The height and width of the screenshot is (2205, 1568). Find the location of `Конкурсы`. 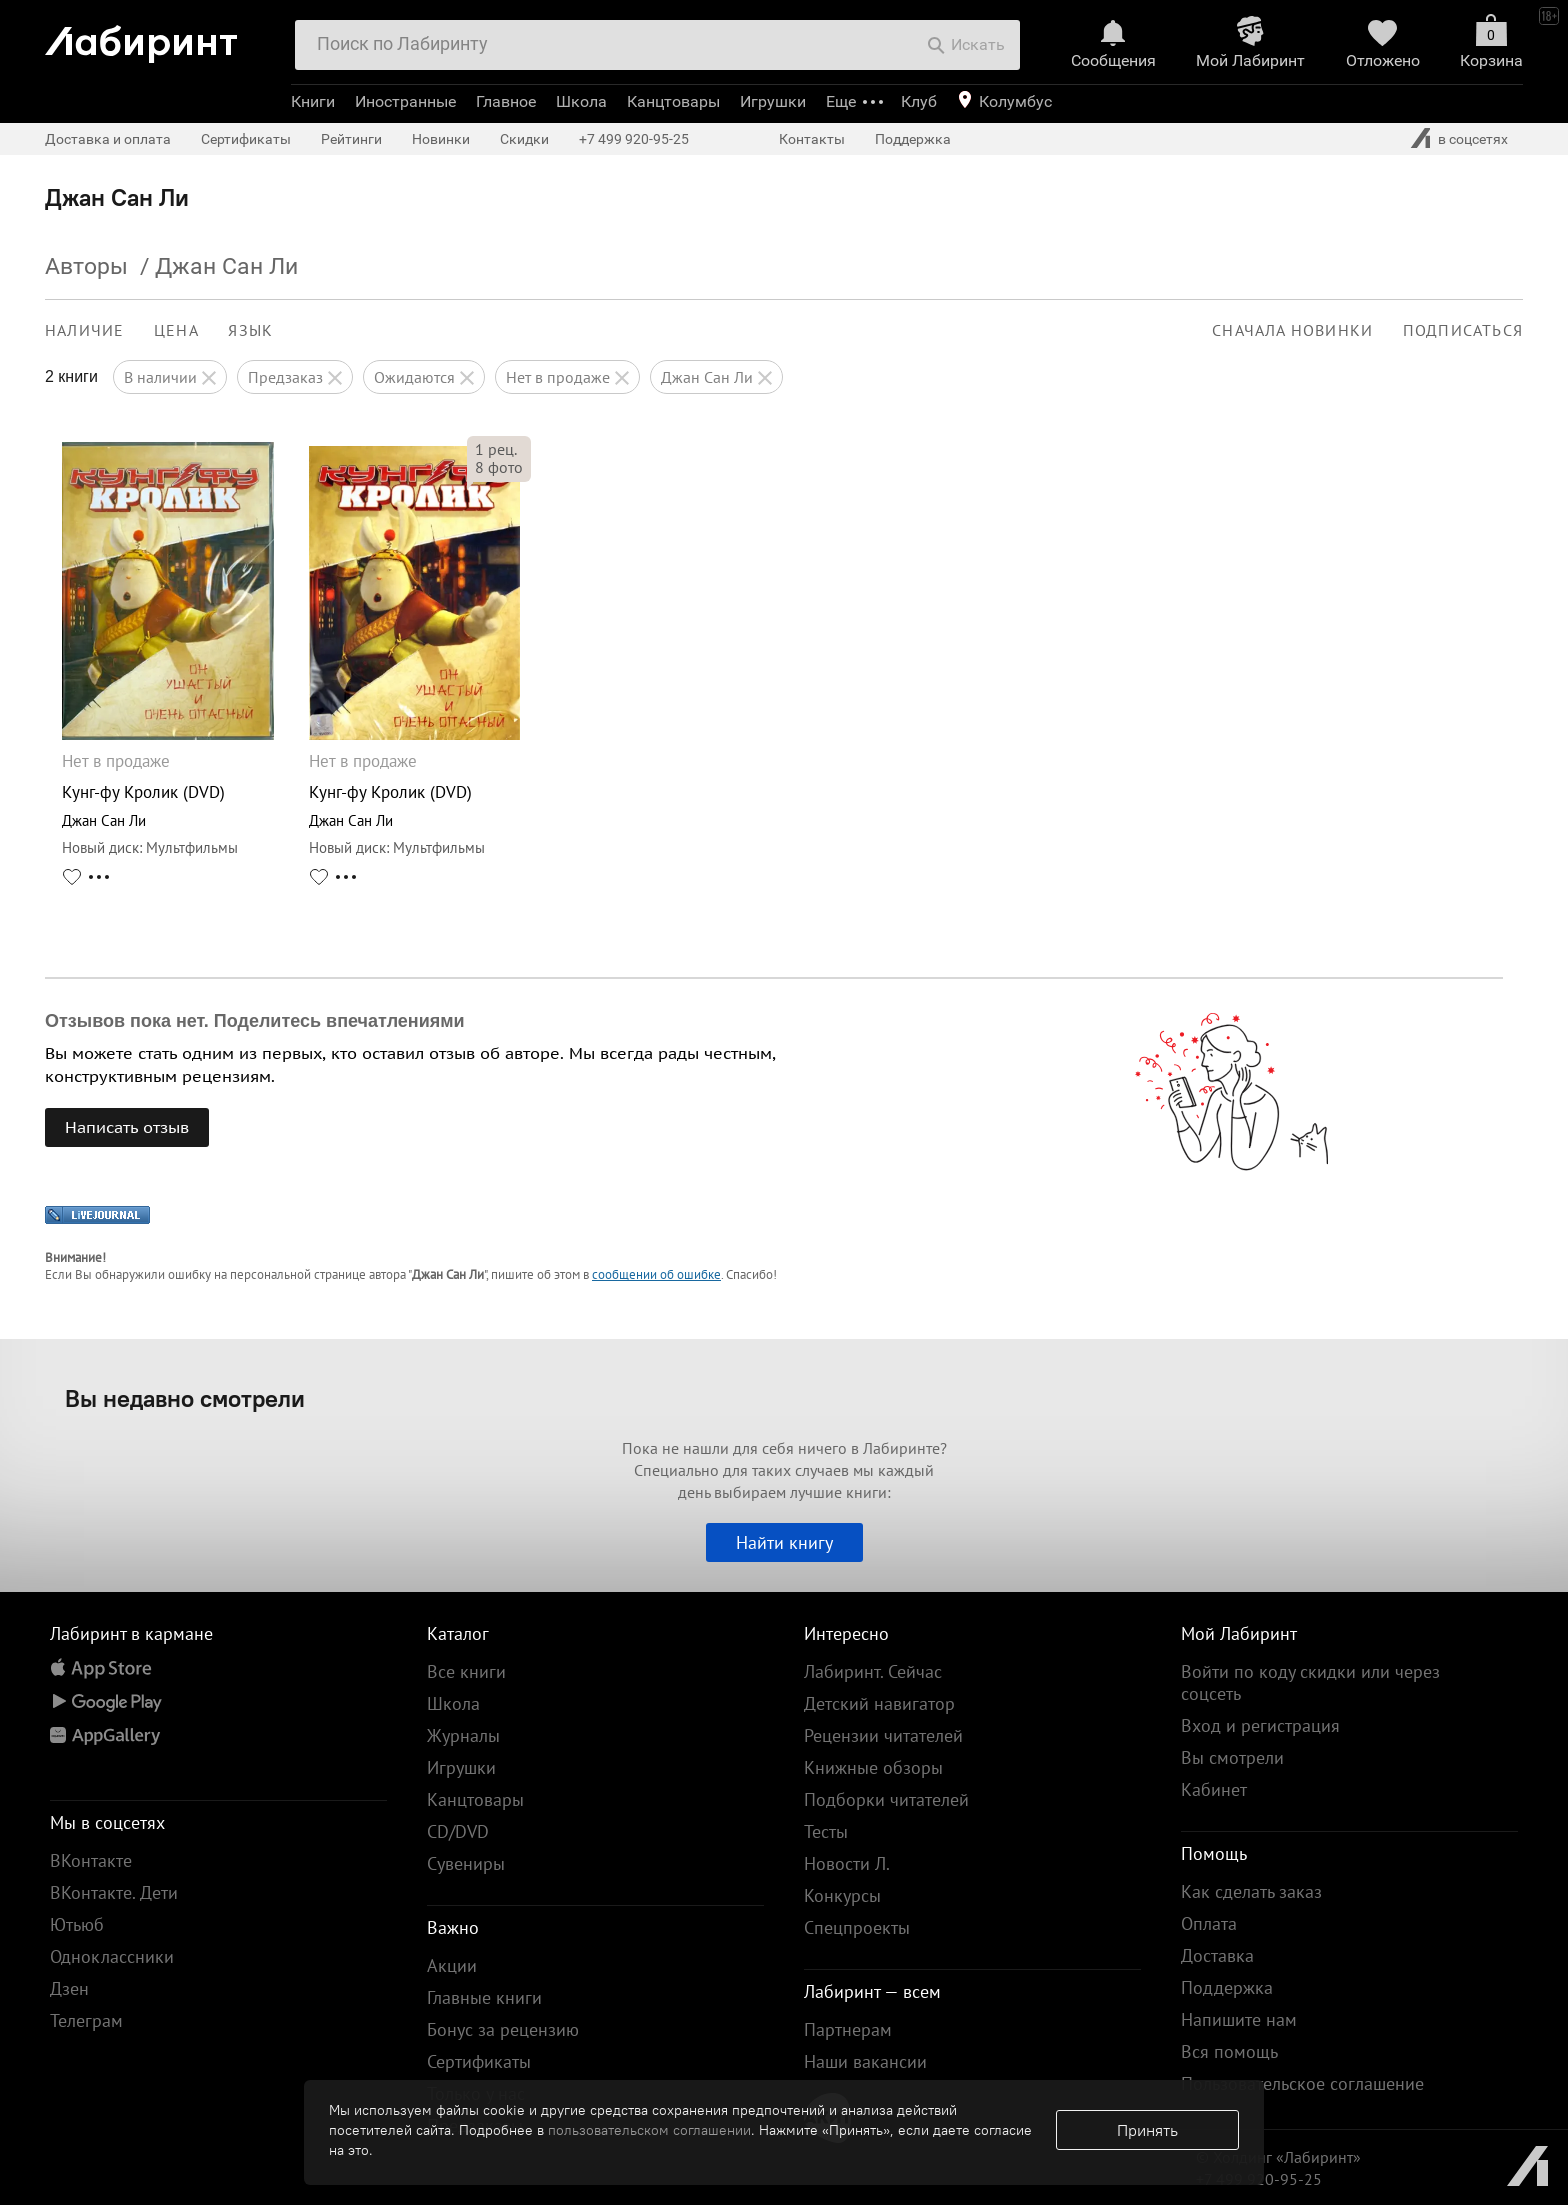

Конкурсы is located at coordinates (842, 1895).